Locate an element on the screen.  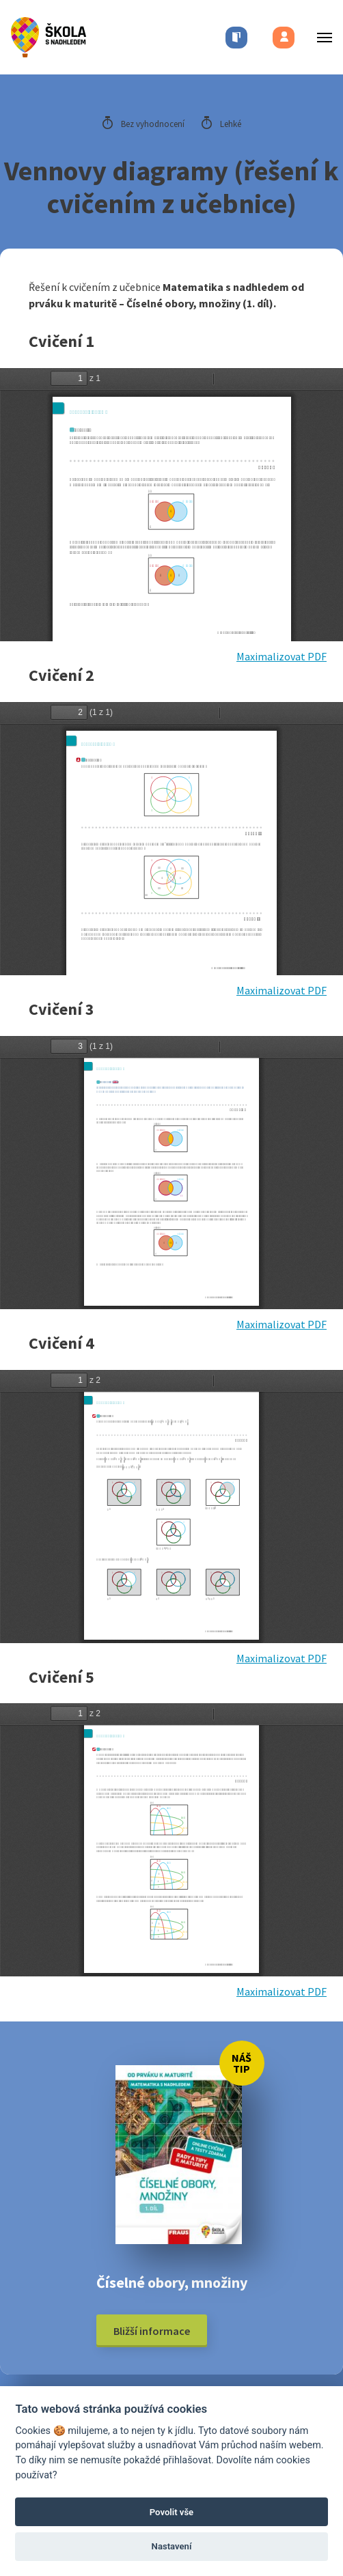
Maximalizovat PDF is located at coordinates (281, 656).